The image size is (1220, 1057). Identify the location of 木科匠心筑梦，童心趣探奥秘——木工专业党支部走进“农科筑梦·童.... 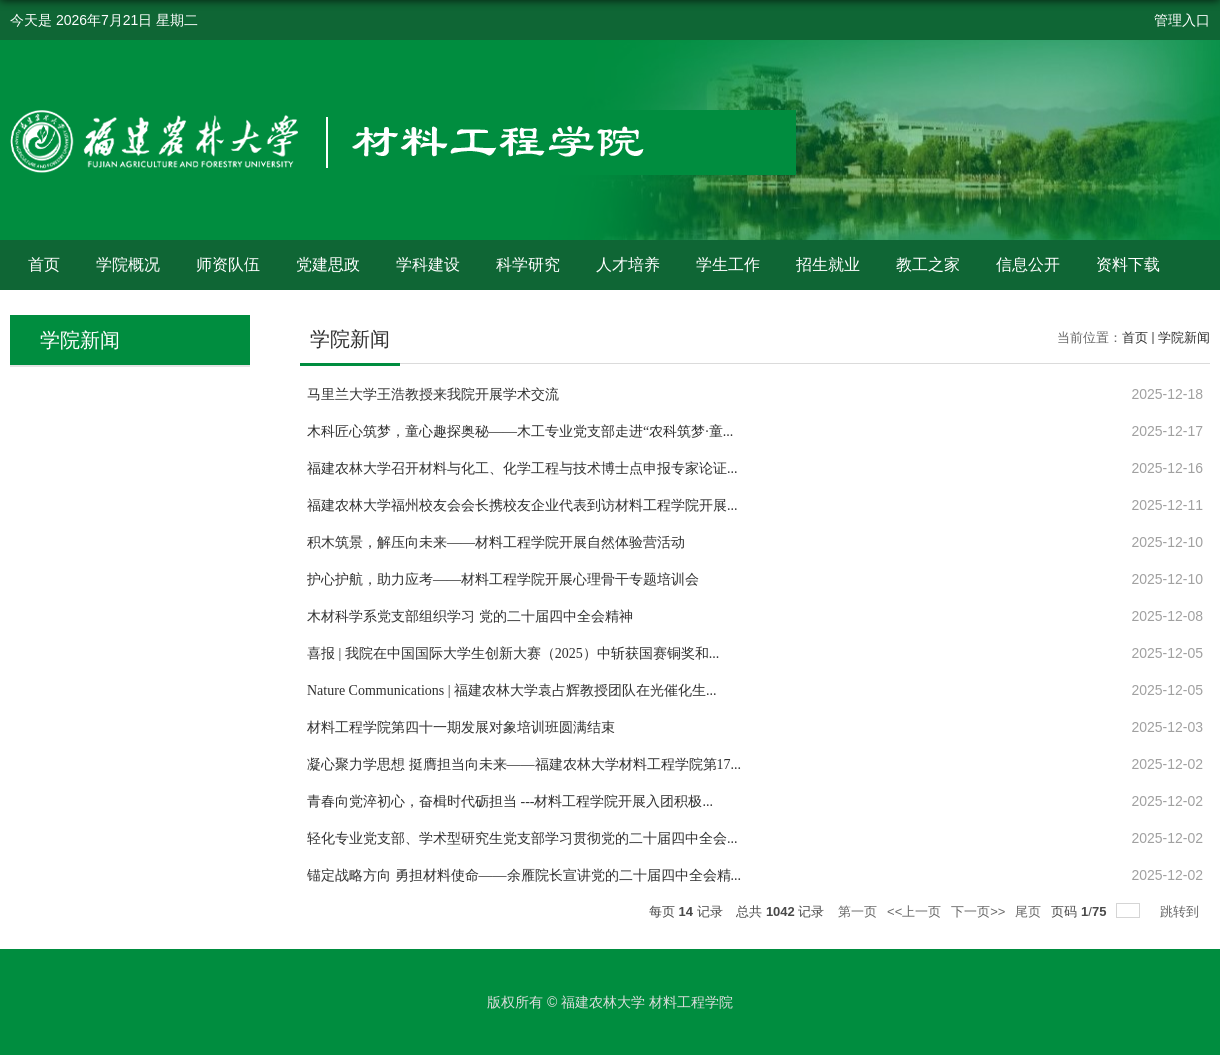
(520, 431).